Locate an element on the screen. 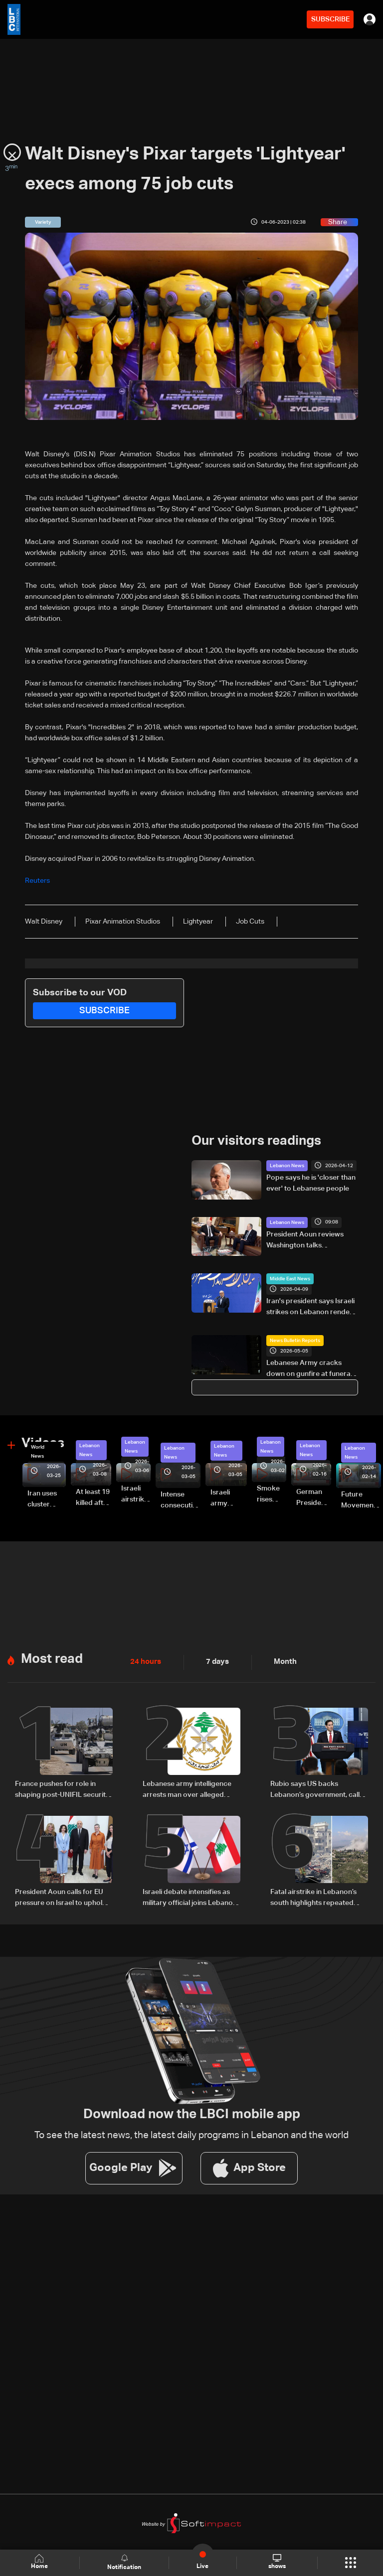 Image resolution: width=383 pixels, height=2576 pixels. 24 hours is located at coordinates (144, 1661).